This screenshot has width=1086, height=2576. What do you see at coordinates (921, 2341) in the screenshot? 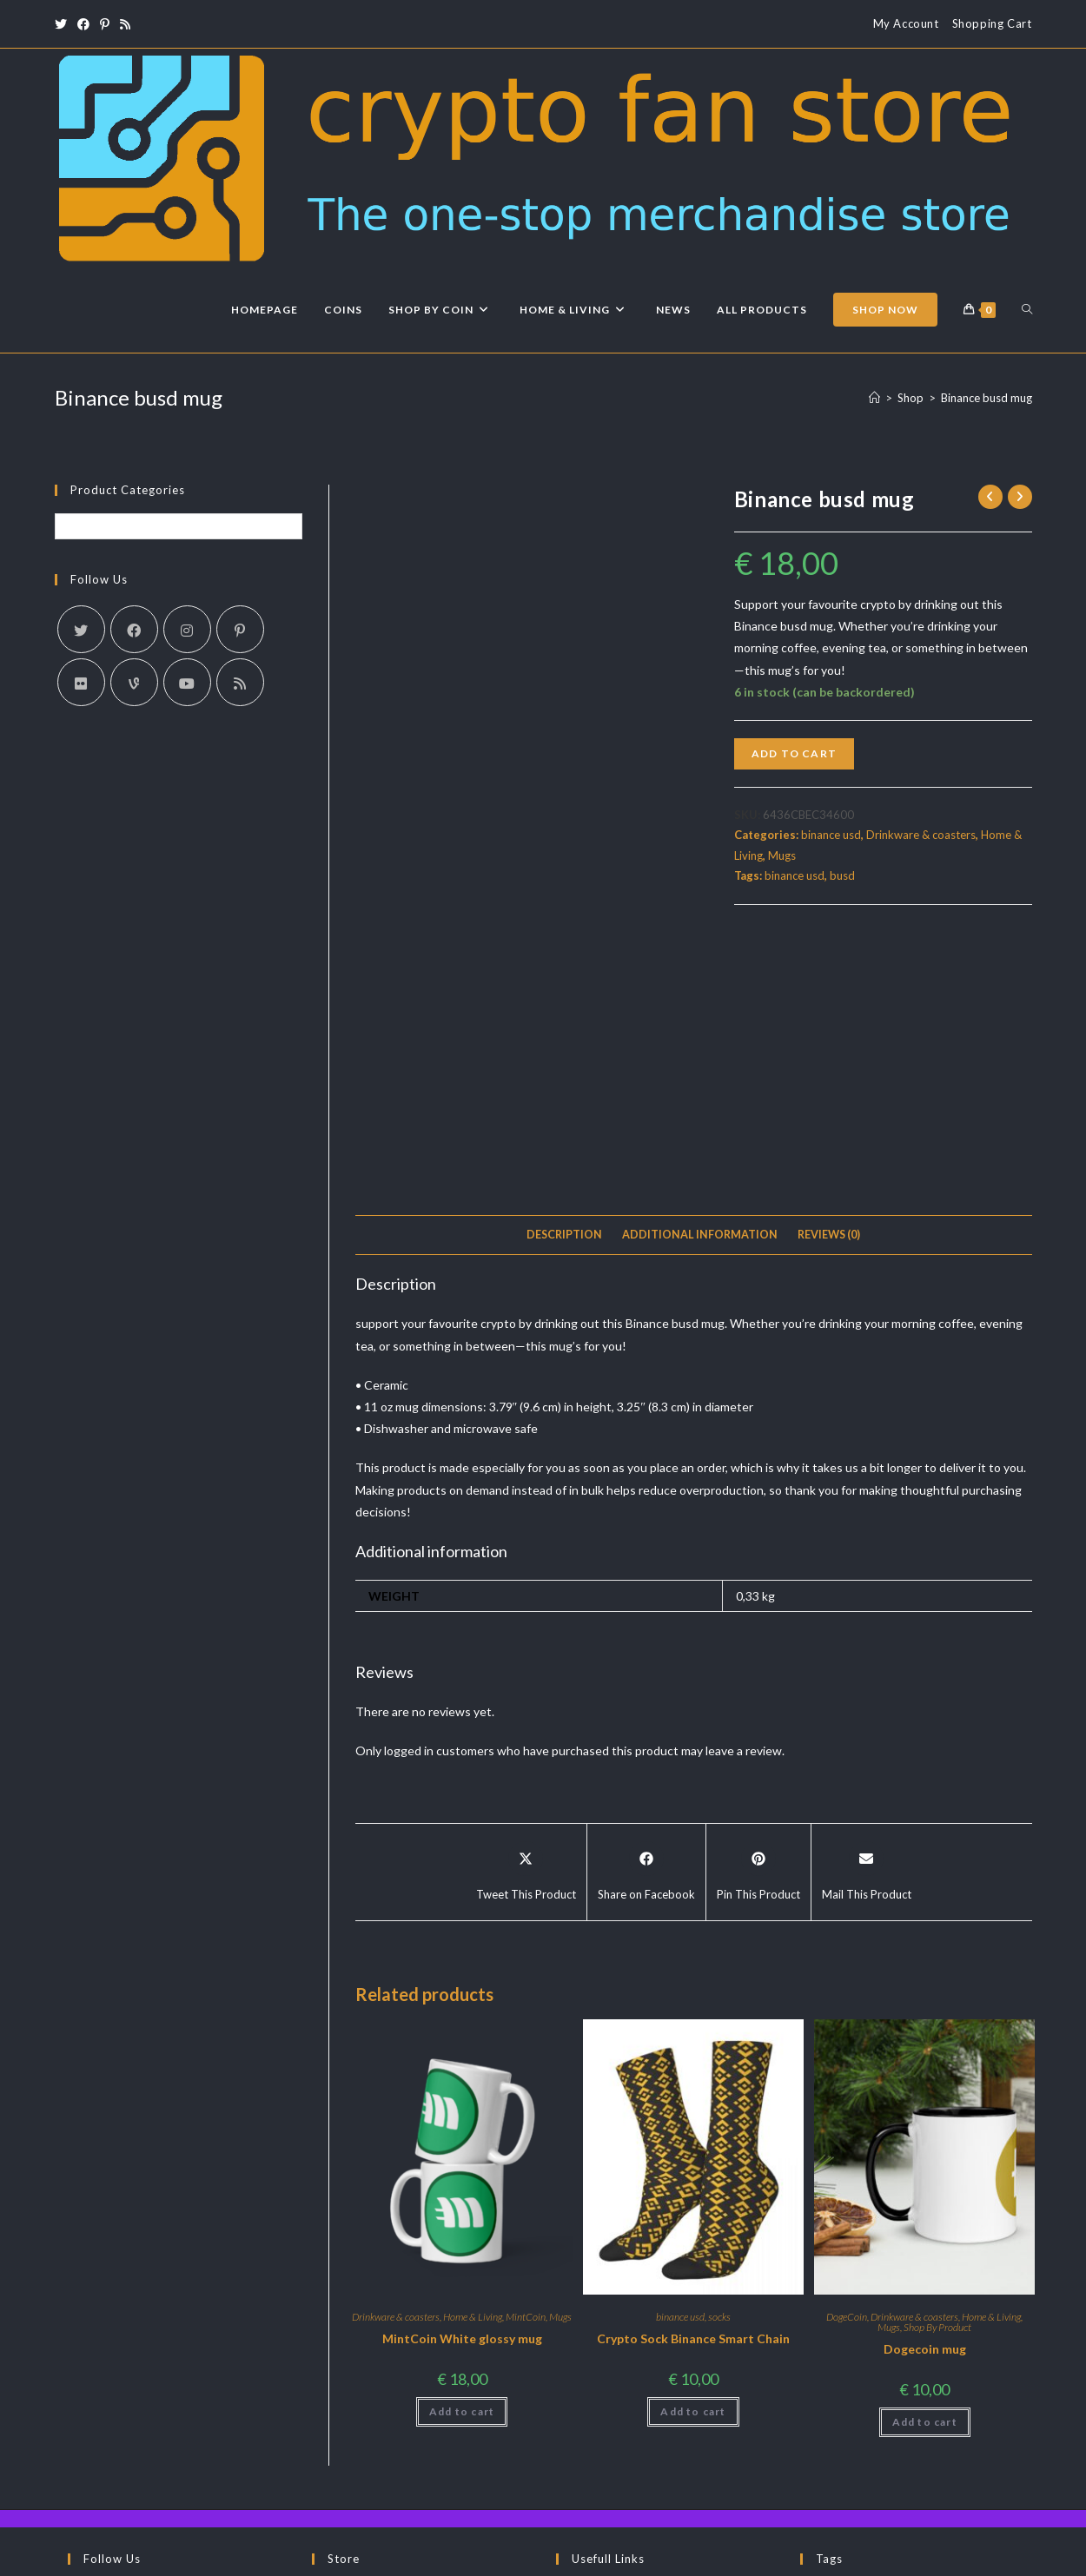
I see `binance usd [binance usd (1 product)]` at bounding box center [921, 2341].